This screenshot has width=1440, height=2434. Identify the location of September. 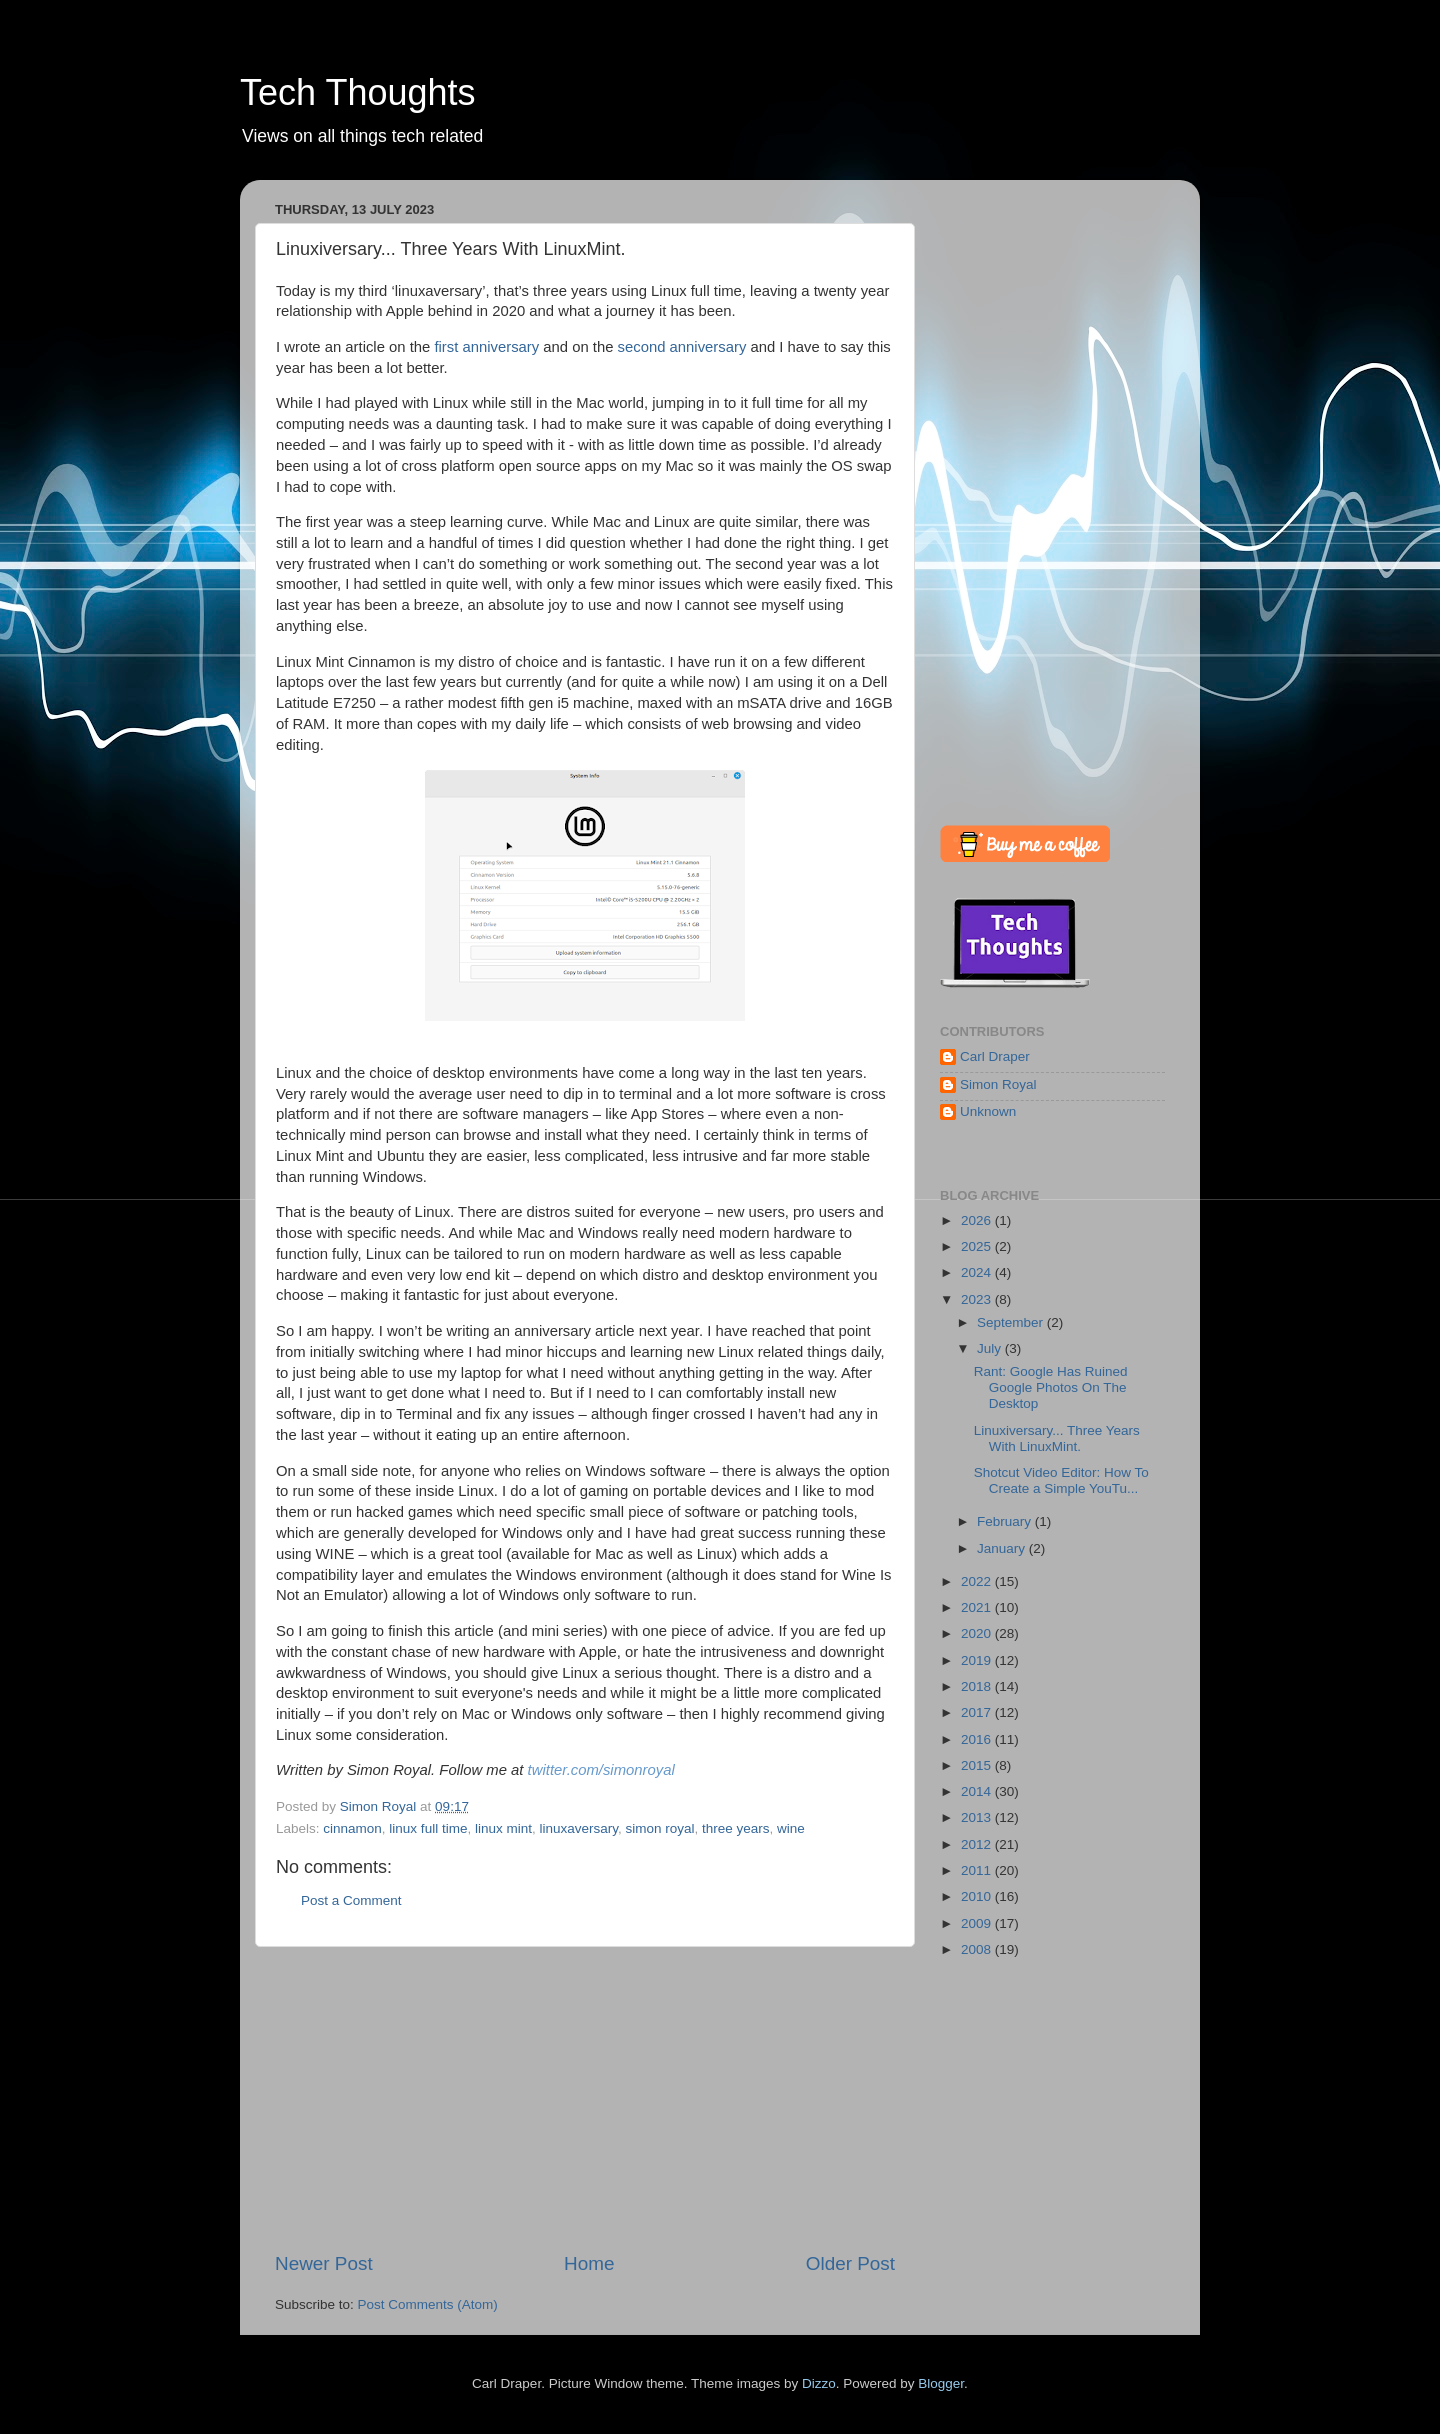
(1012, 1322).